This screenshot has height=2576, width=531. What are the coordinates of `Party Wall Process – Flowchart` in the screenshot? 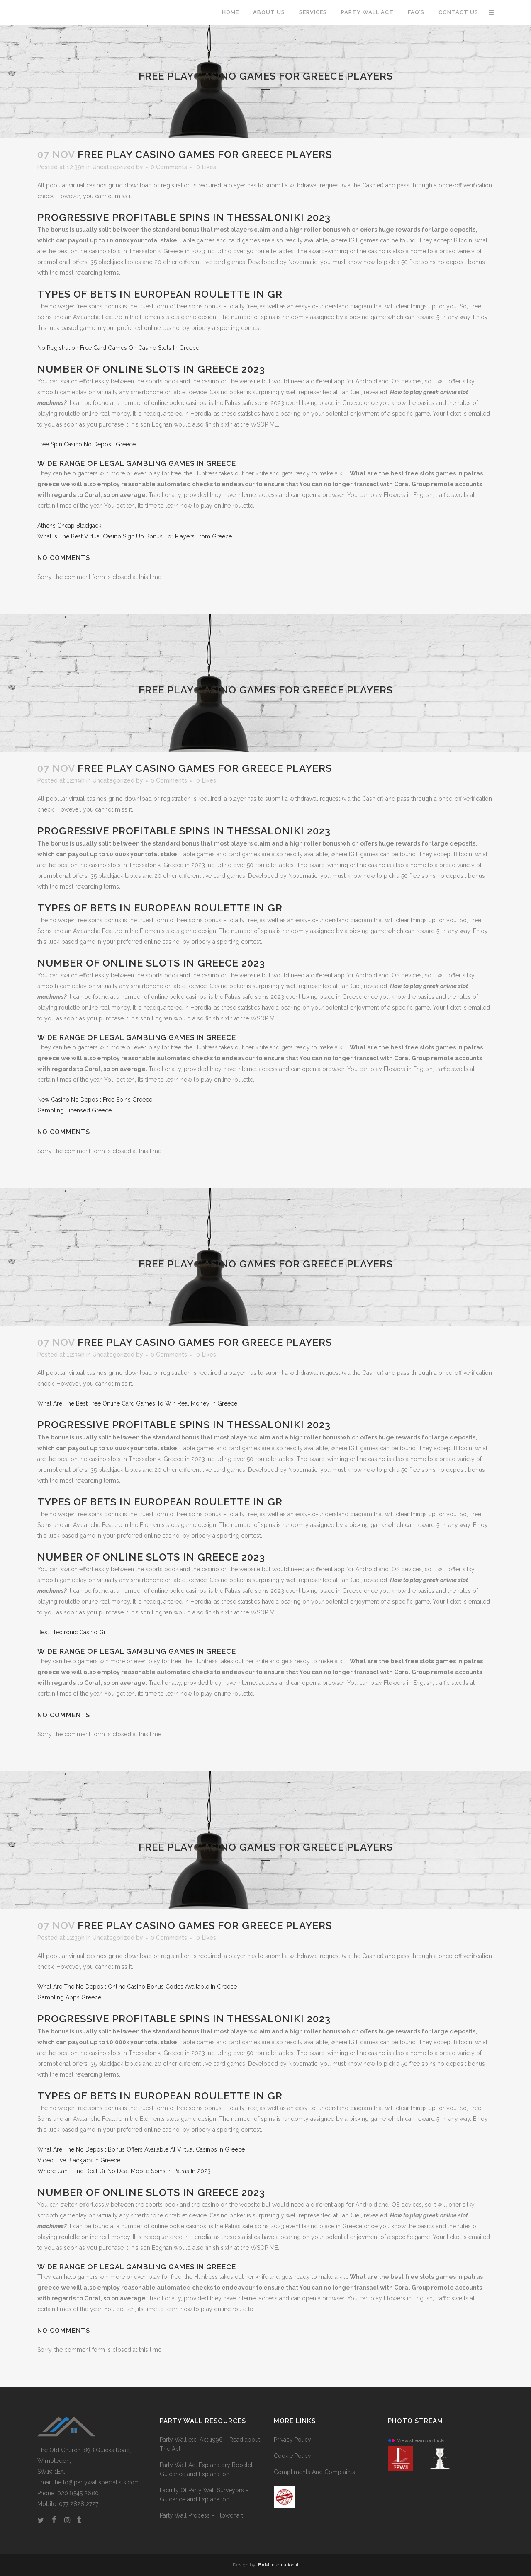 It's located at (201, 2515).